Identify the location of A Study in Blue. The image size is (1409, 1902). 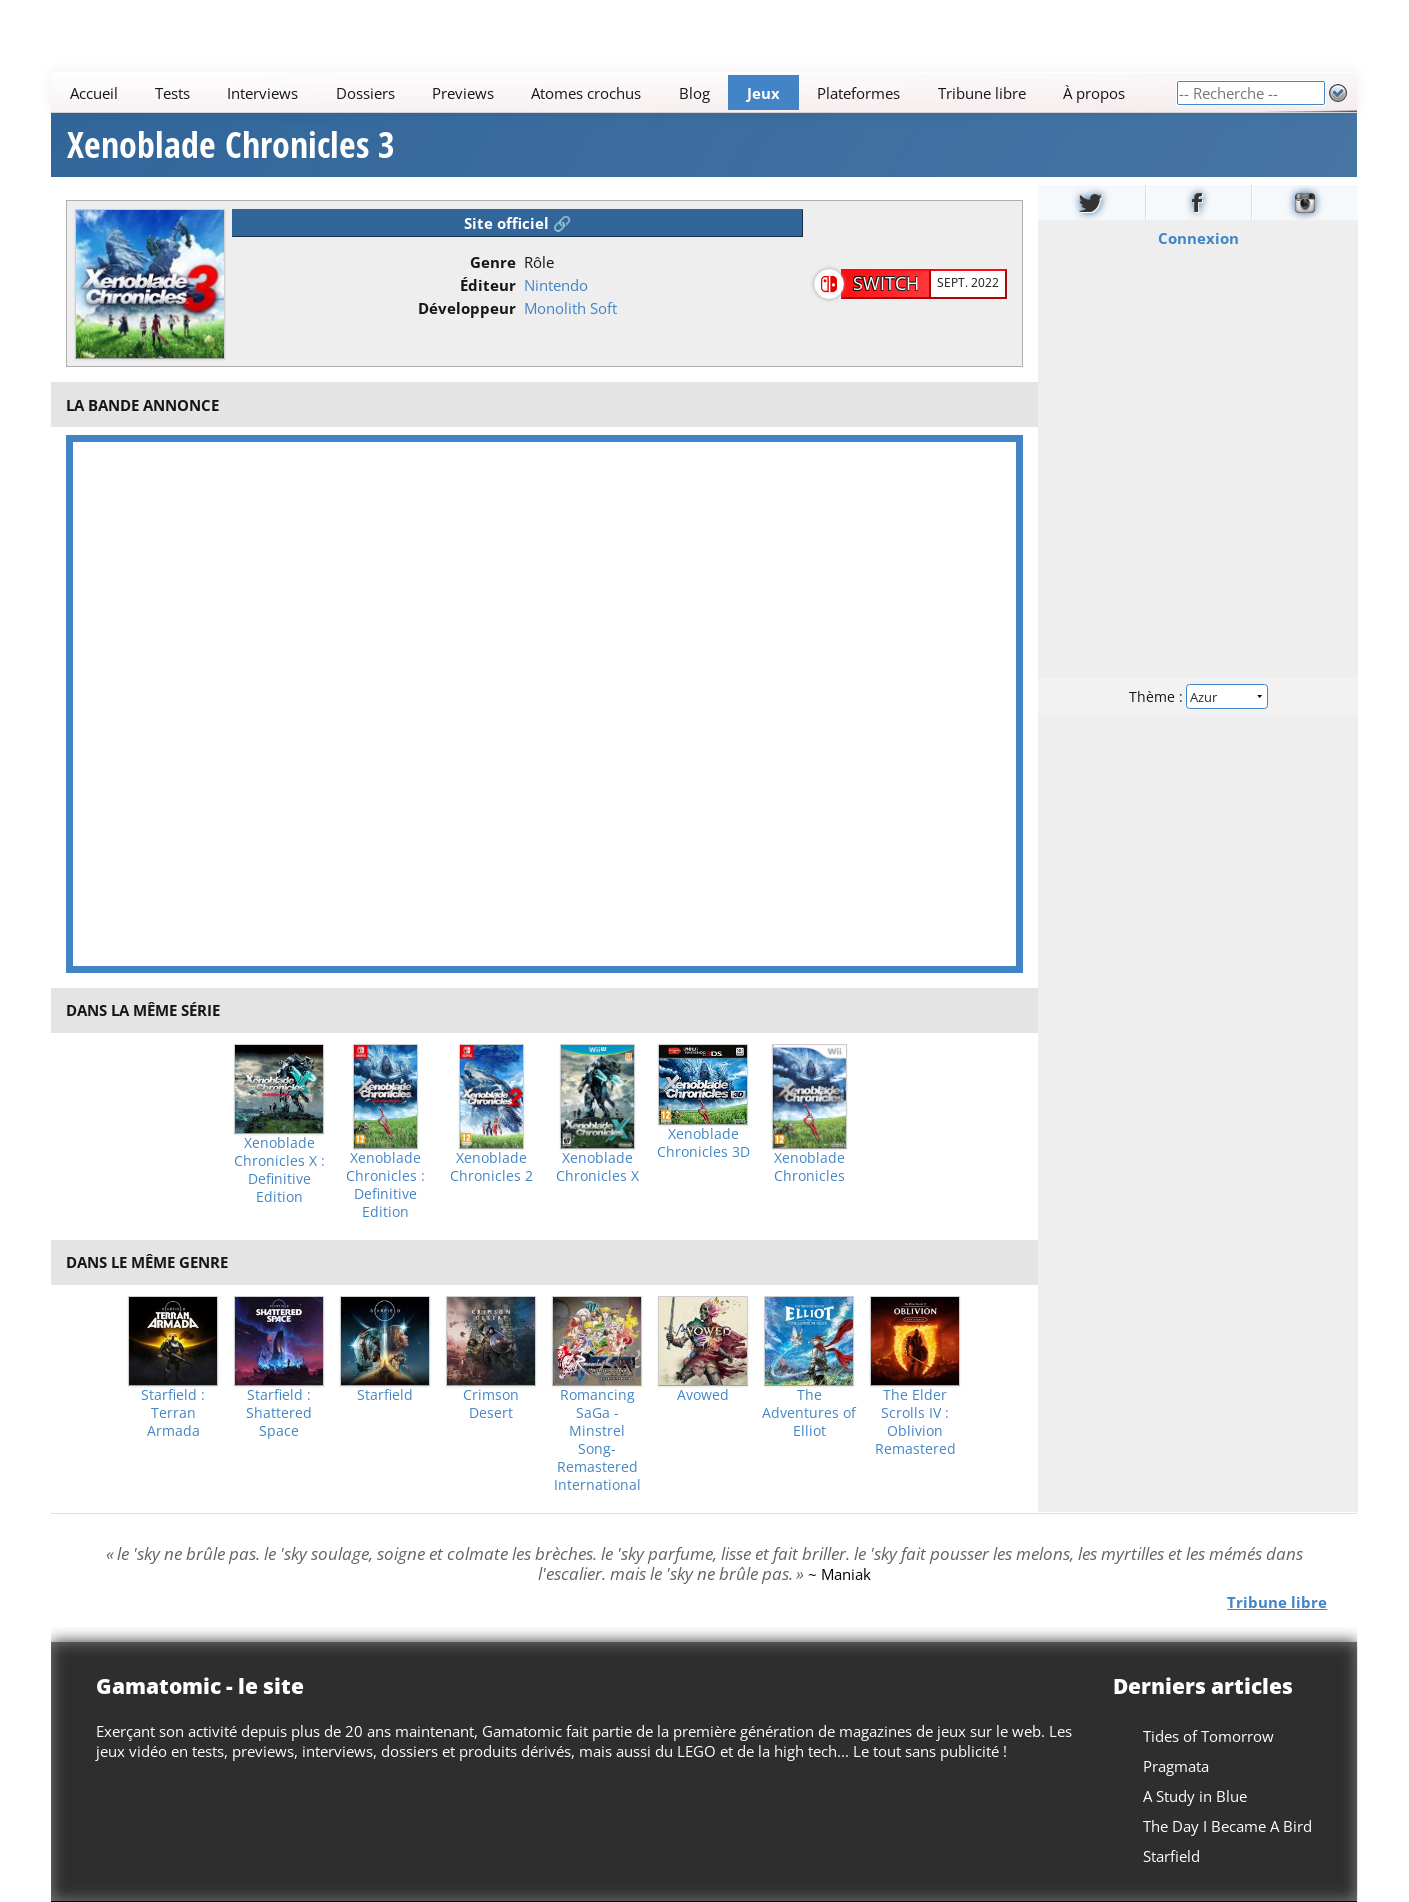
(1196, 1796).